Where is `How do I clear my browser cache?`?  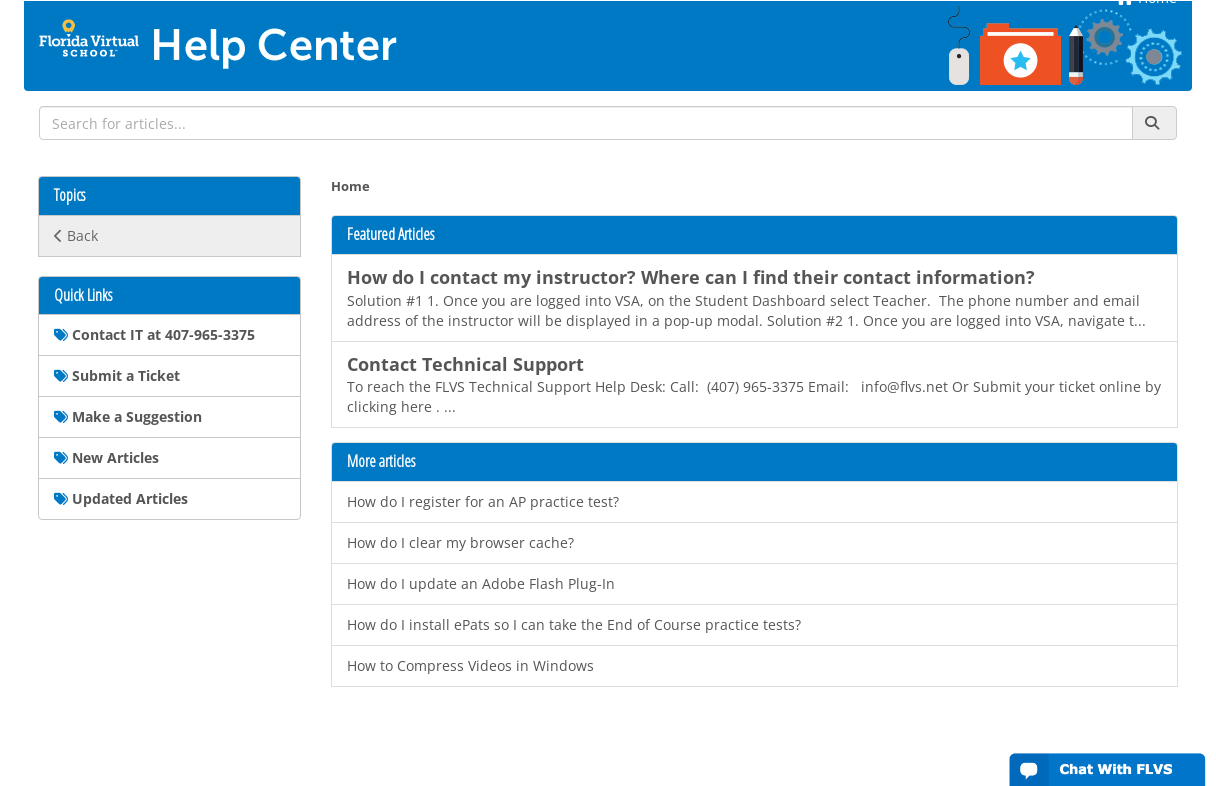 How do I clear my browser cache? is located at coordinates (460, 542).